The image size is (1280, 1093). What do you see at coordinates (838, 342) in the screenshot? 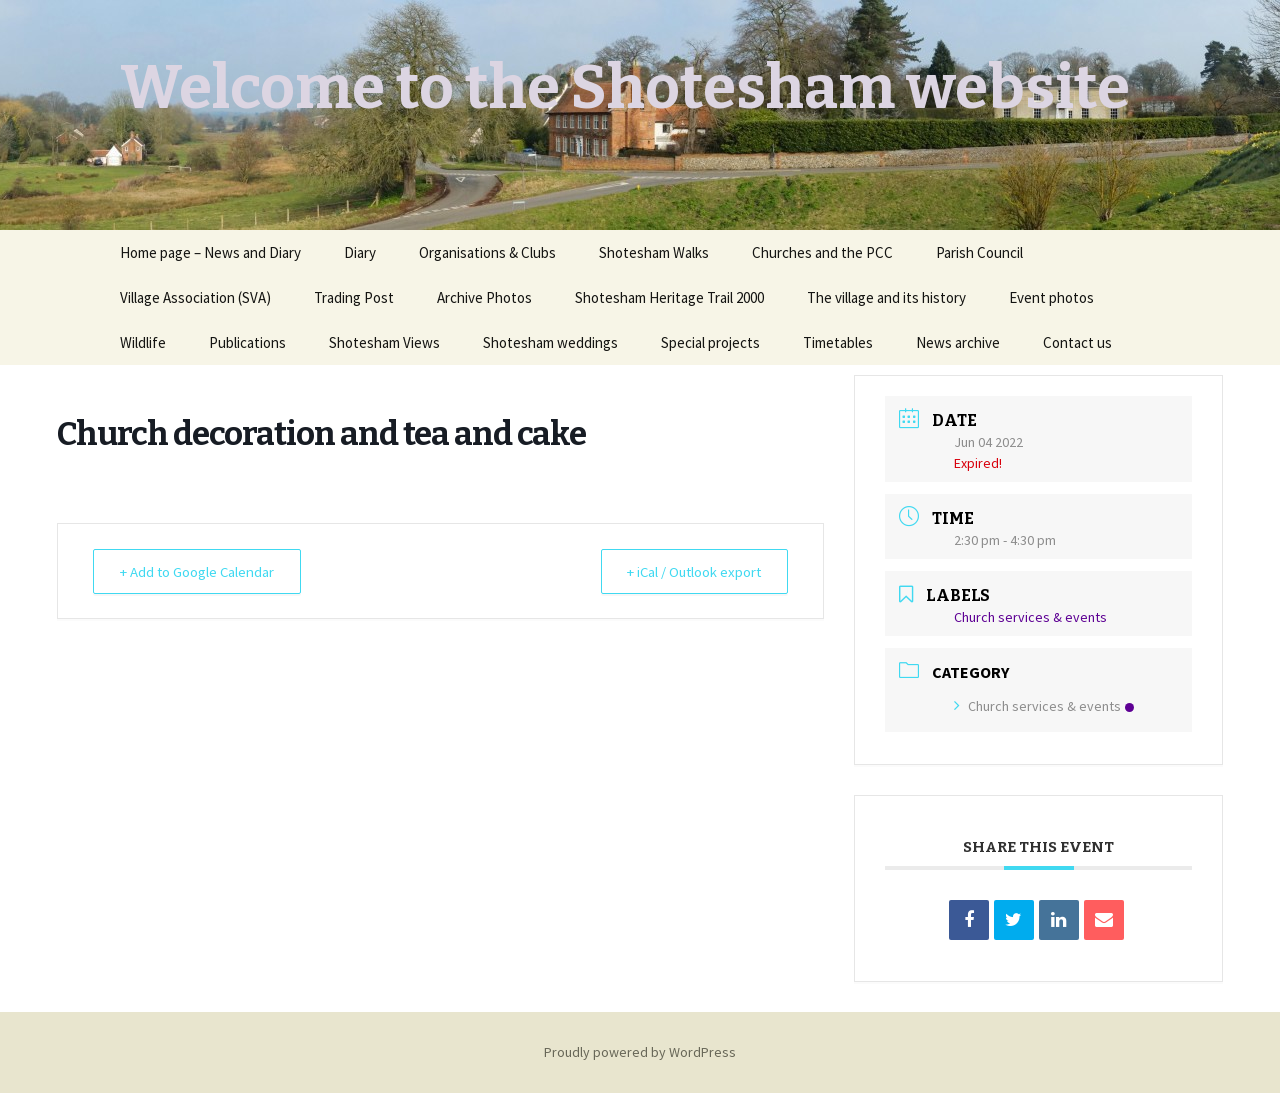
I see `Timetables` at bounding box center [838, 342].